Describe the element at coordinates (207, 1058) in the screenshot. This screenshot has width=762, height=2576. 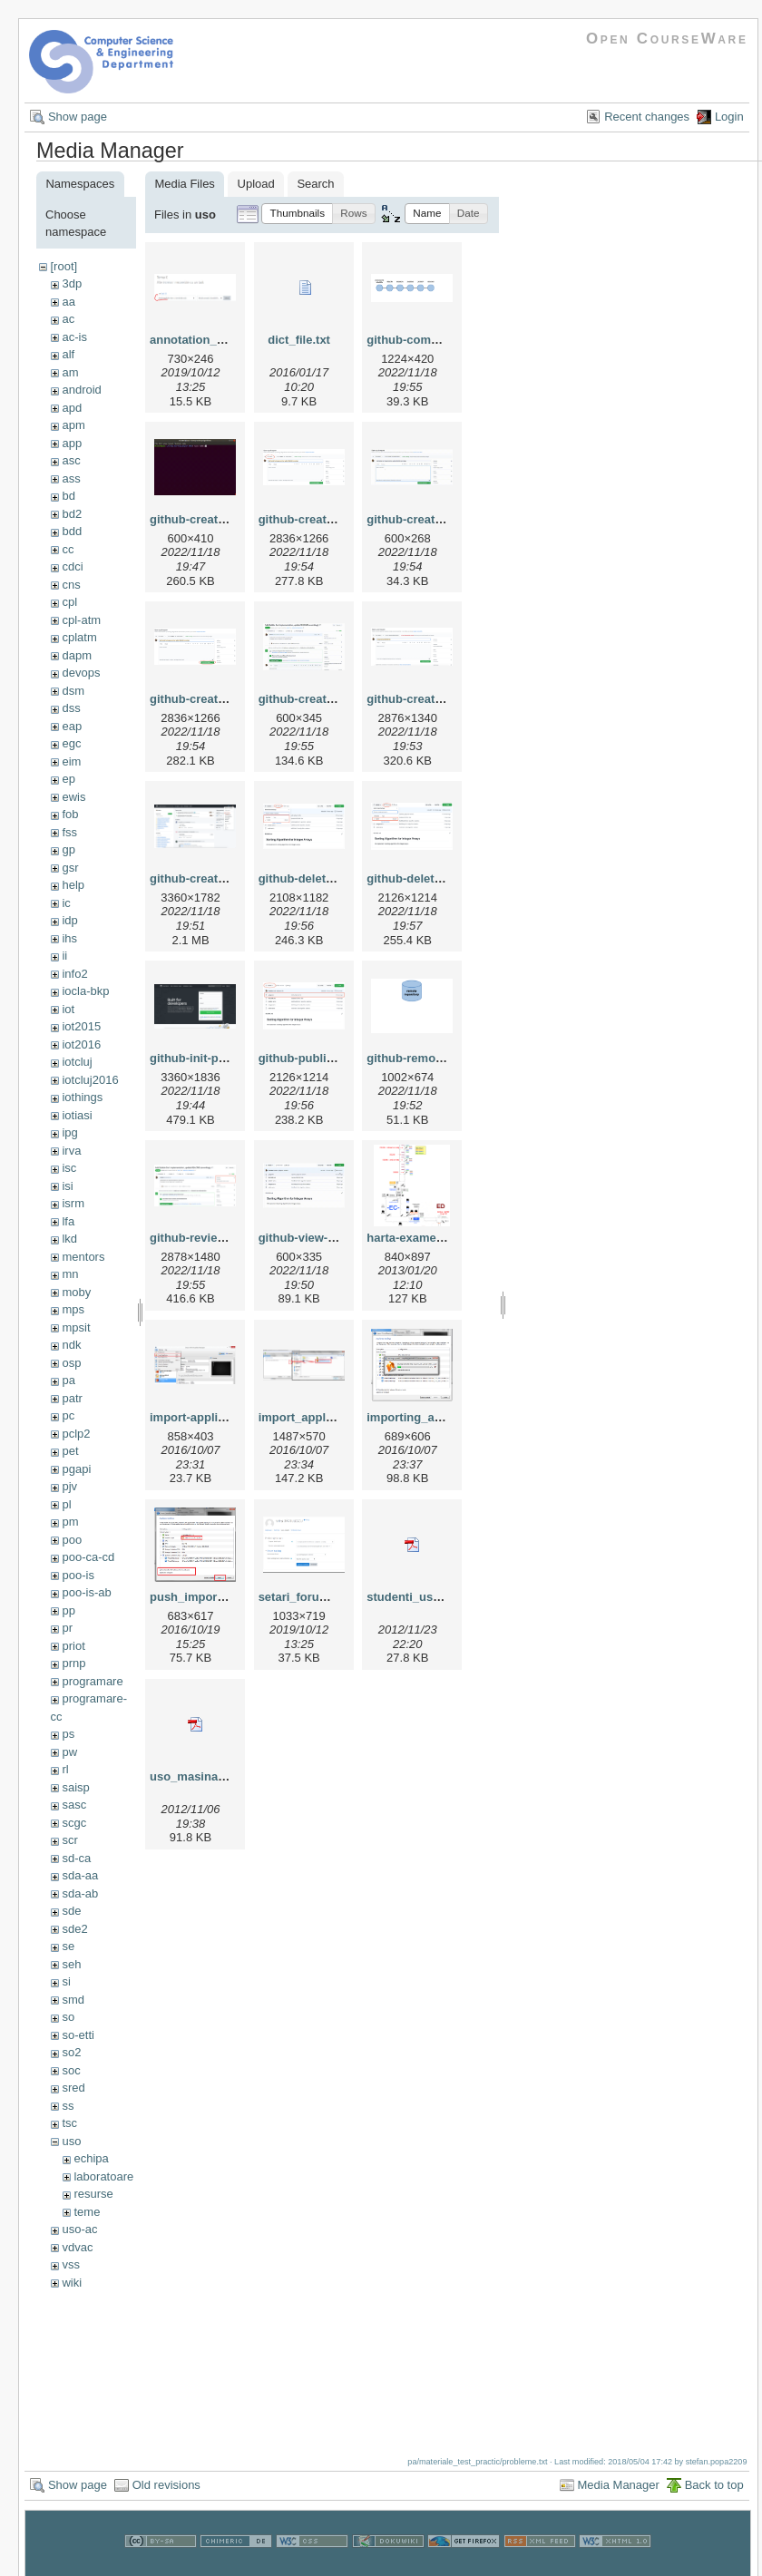
I see `github-init-page.png` at that location.